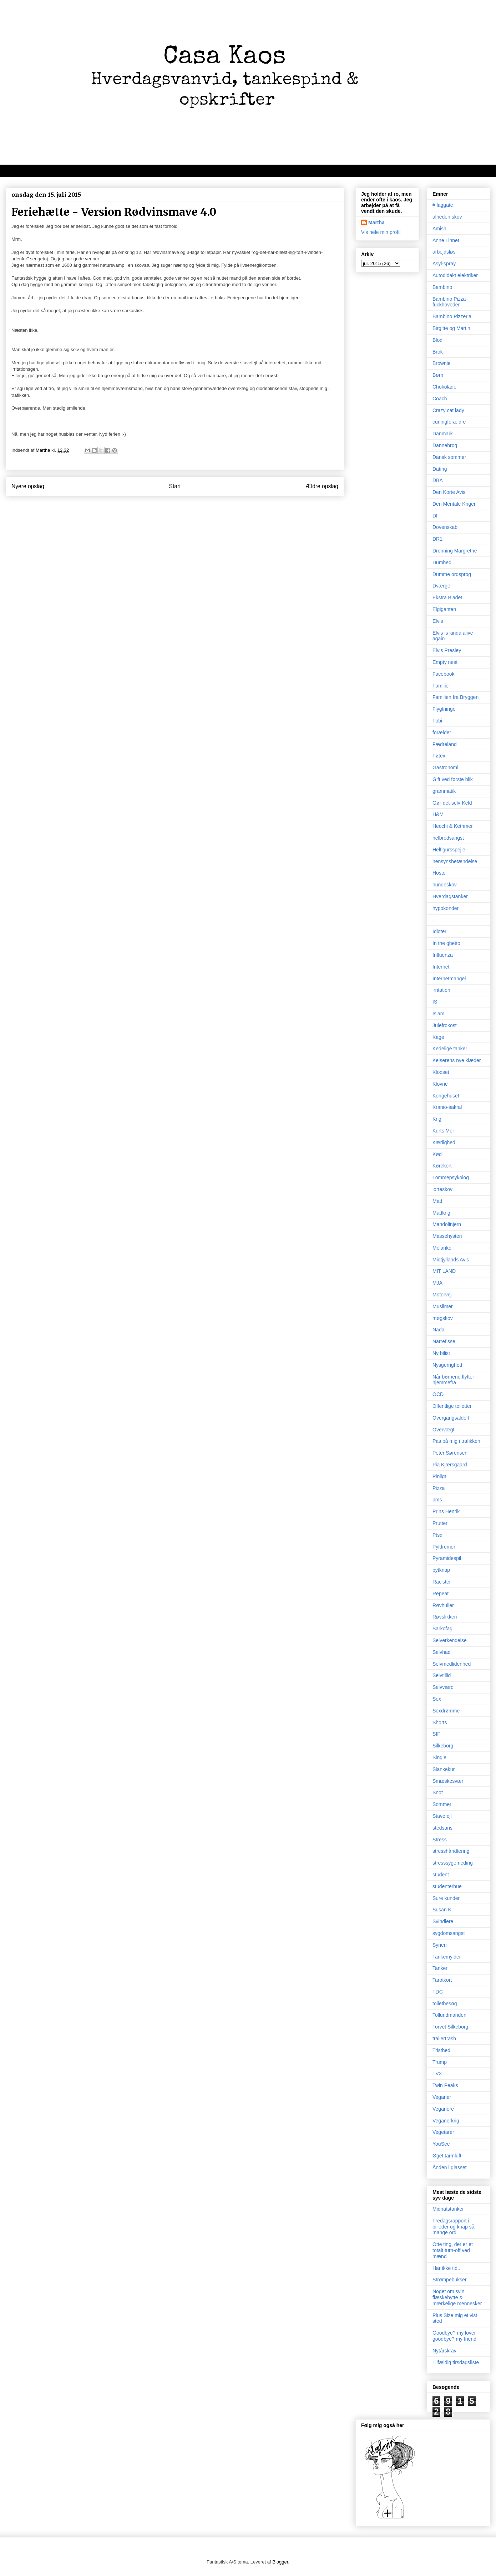 Image resolution: width=496 pixels, height=2576 pixels. I want to click on Nada, so click(438, 1329).